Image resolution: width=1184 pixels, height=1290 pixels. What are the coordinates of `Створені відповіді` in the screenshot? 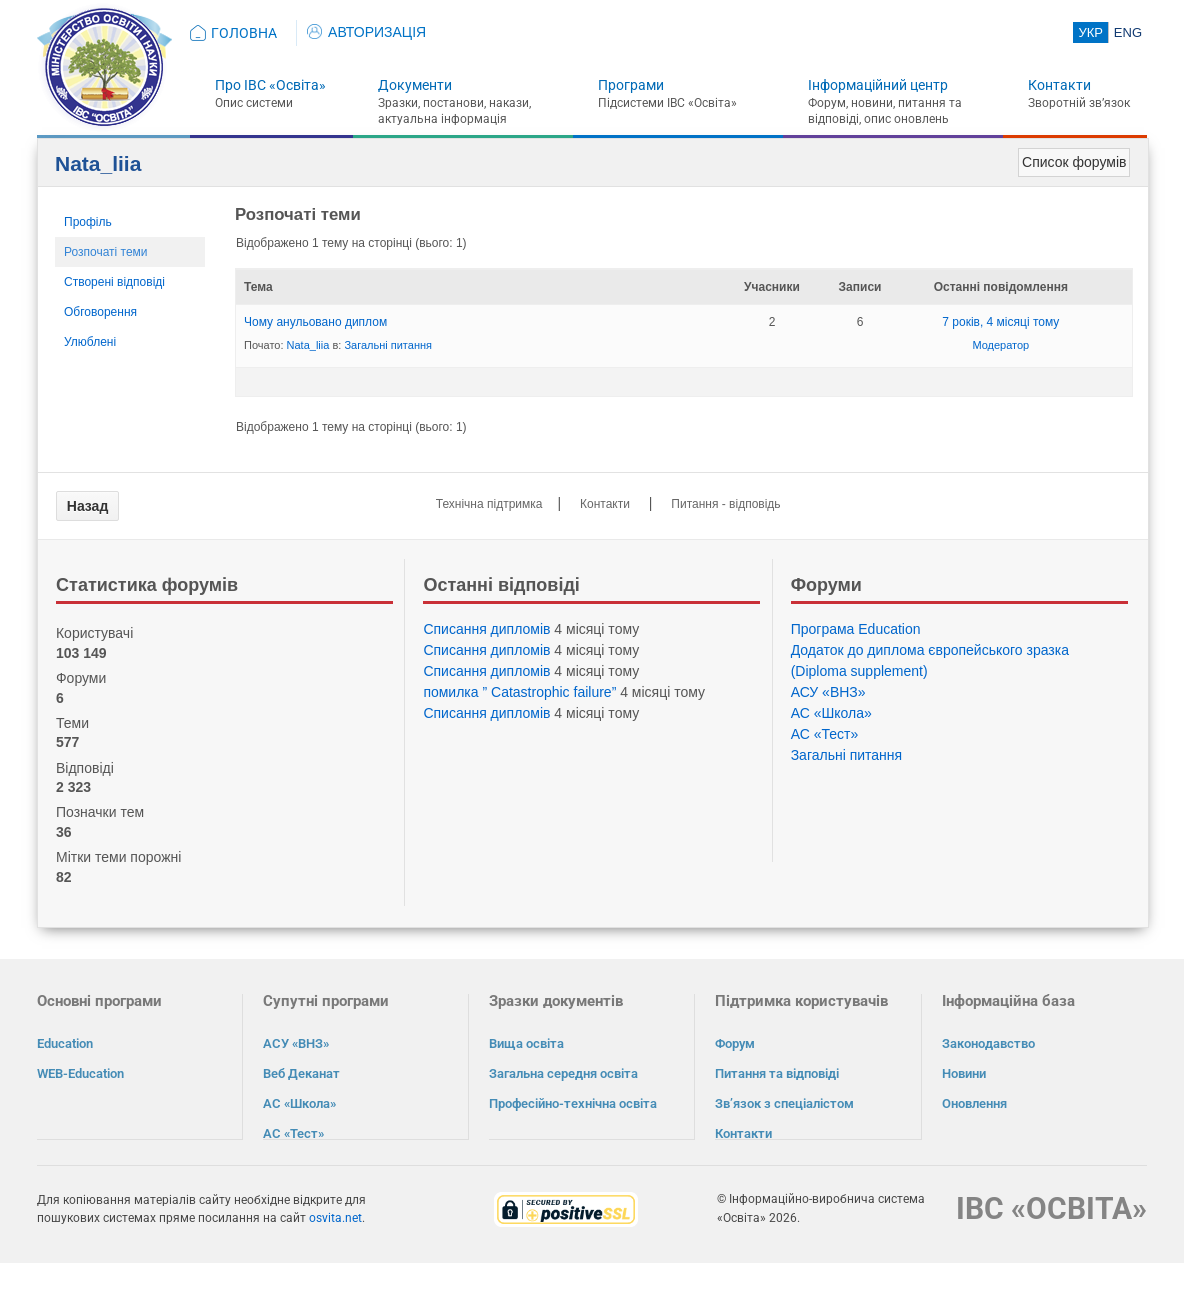 It's located at (114, 282).